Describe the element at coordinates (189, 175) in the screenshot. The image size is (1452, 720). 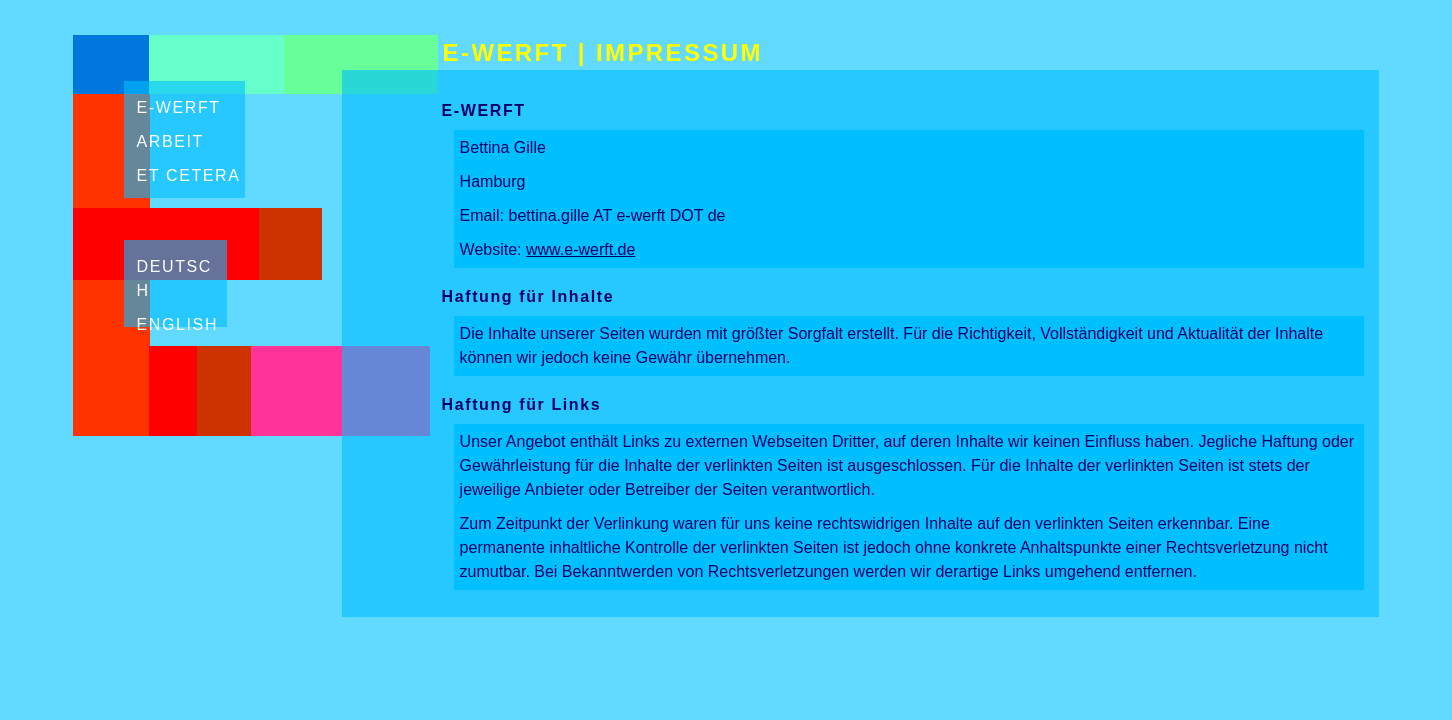
I see `Et Cetera` at that location.